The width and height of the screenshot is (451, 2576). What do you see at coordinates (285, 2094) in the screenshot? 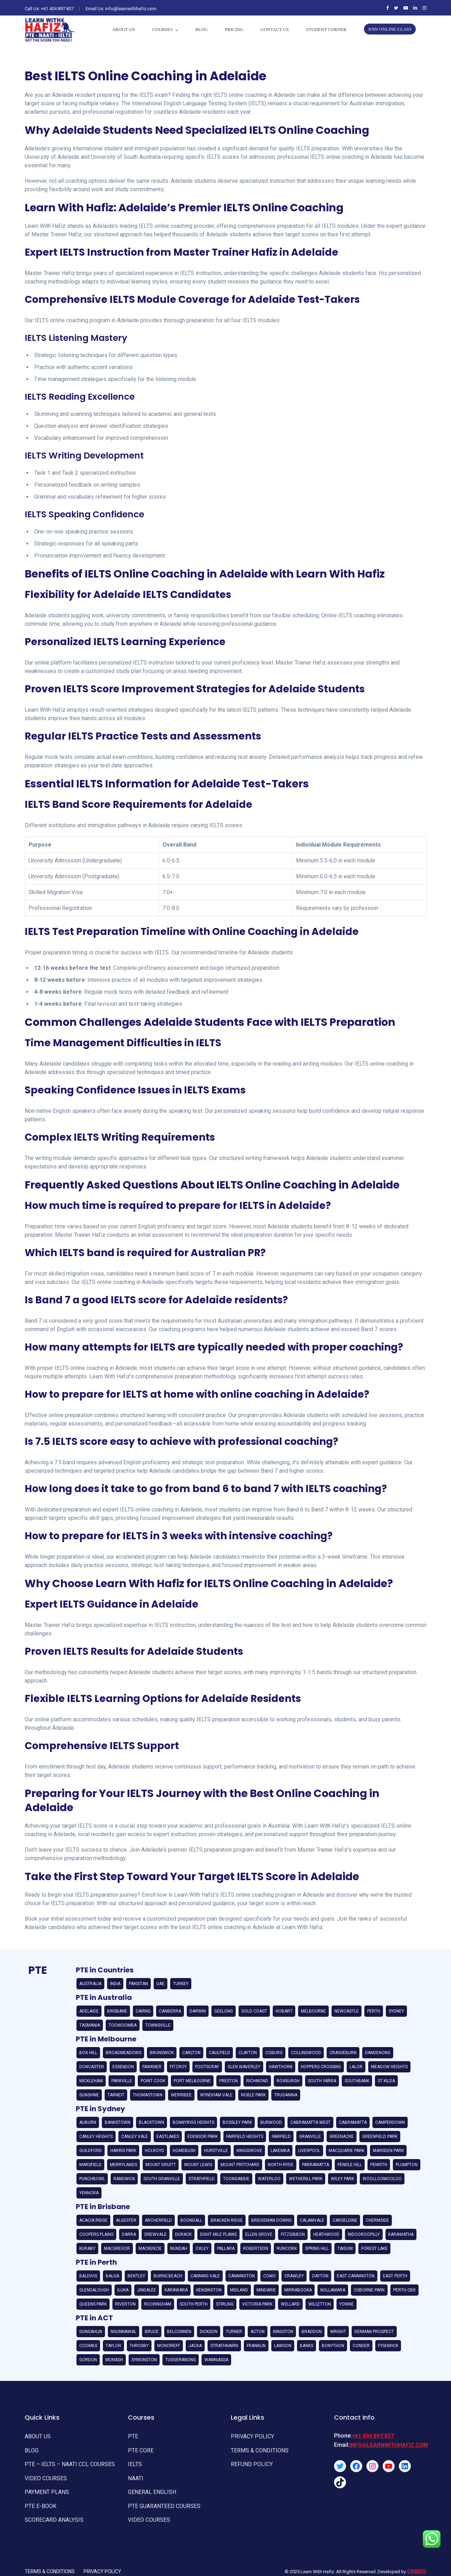
I see `Truganina` at bounding box center [285, 2094].